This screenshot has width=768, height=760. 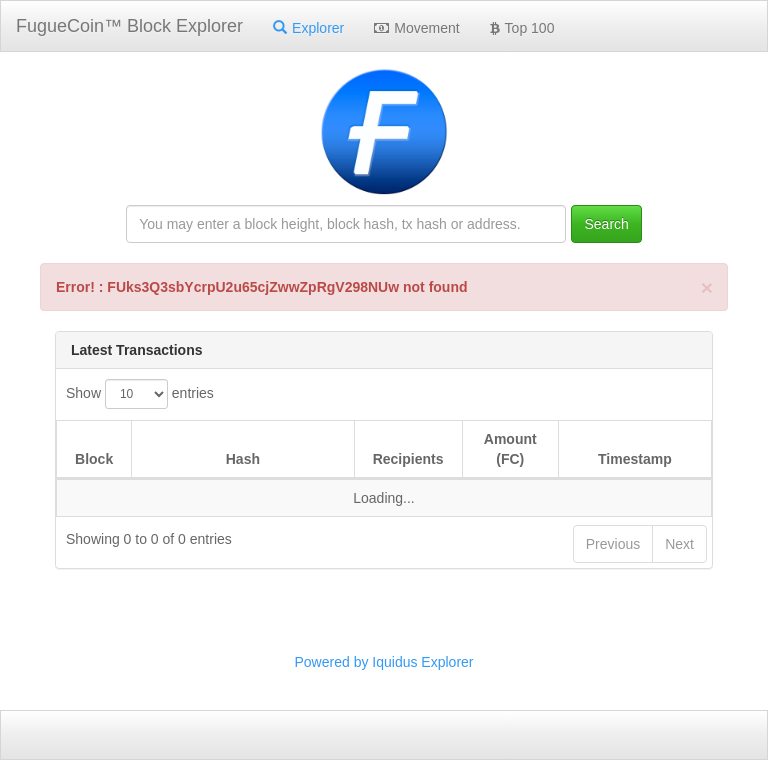 What do you see at coordinates (129, 26) in the screenshot?
I see `FugueCoin™ Block Explorer` at bounding box center [129, 26].